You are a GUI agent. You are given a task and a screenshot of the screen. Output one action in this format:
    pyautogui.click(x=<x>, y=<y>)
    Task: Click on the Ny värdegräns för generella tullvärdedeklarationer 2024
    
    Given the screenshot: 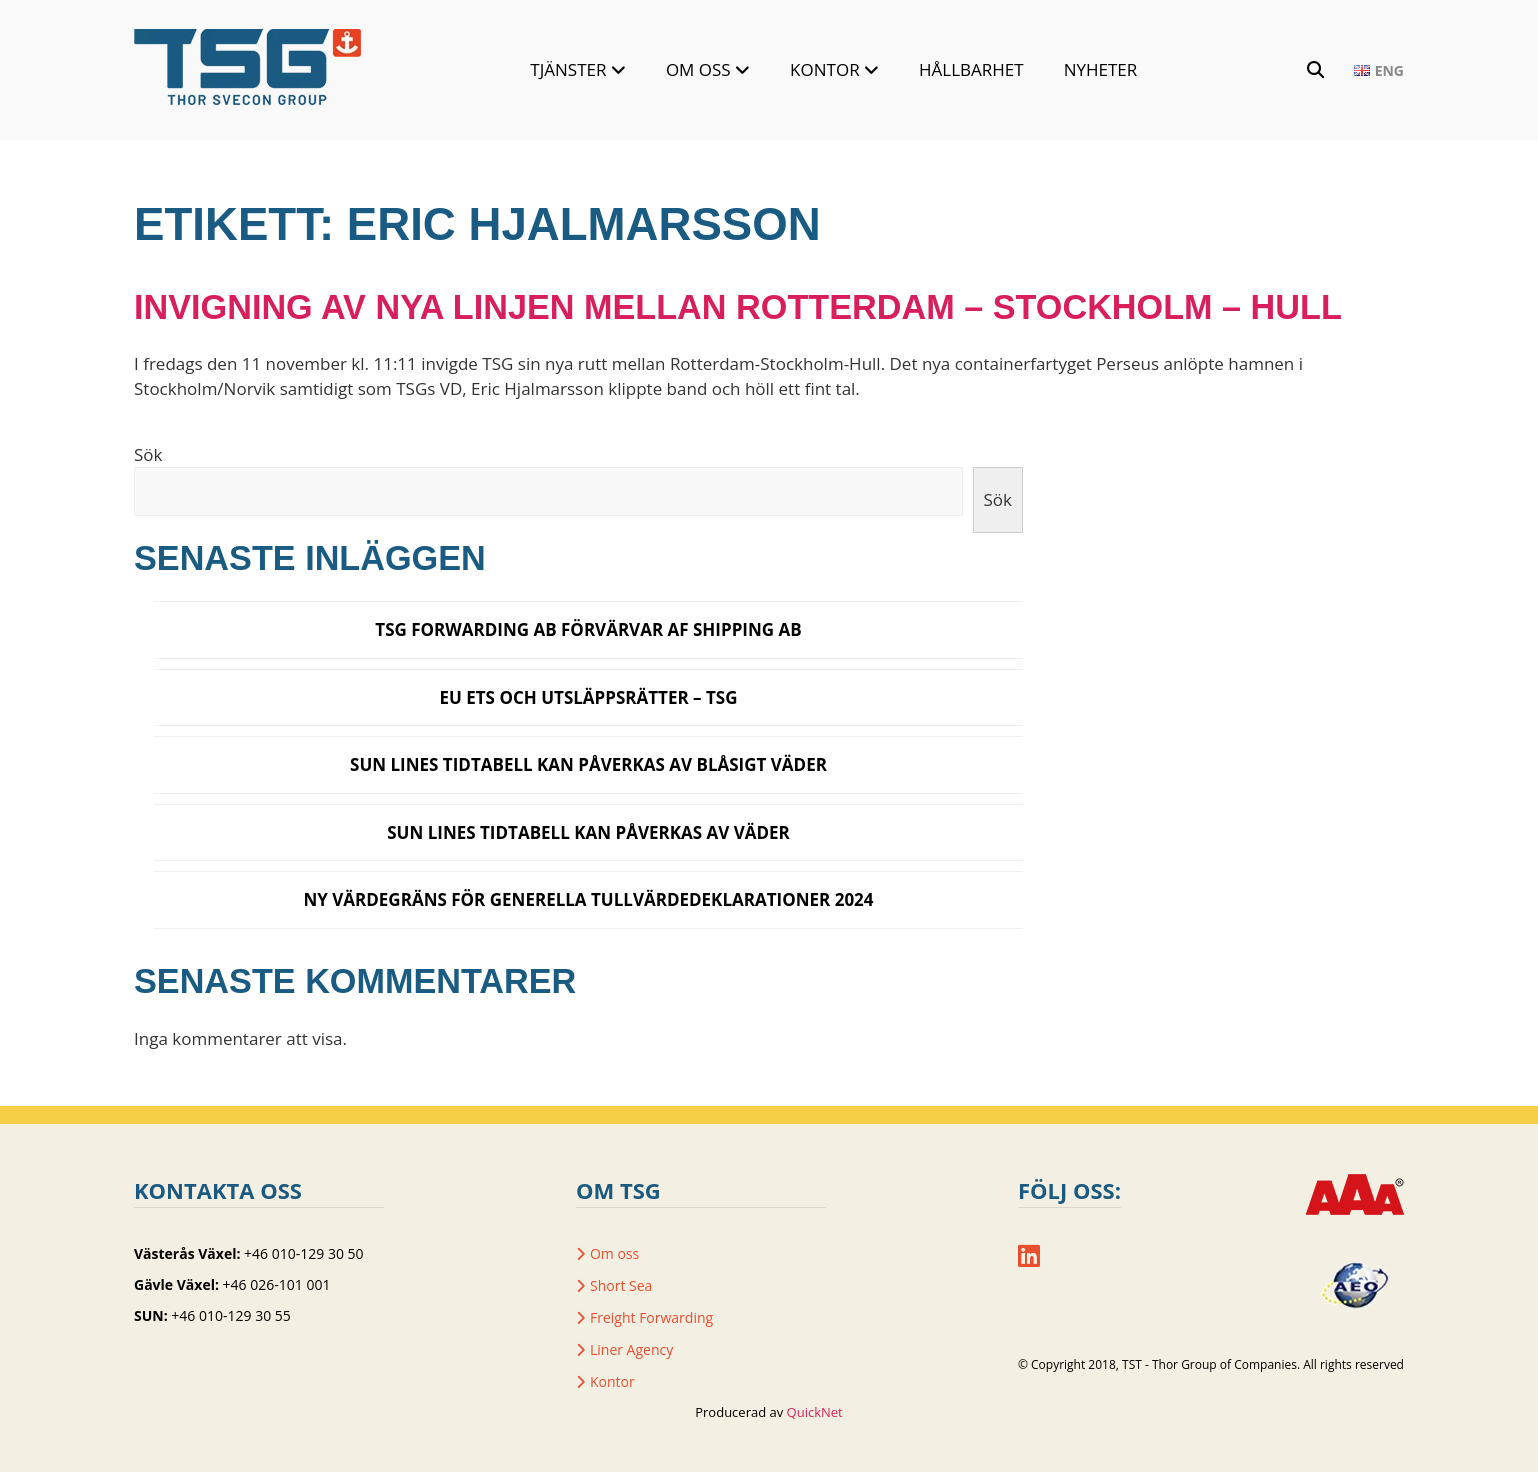 What is the action you would take?
    pyautogui.click(x=588, y=899)
    